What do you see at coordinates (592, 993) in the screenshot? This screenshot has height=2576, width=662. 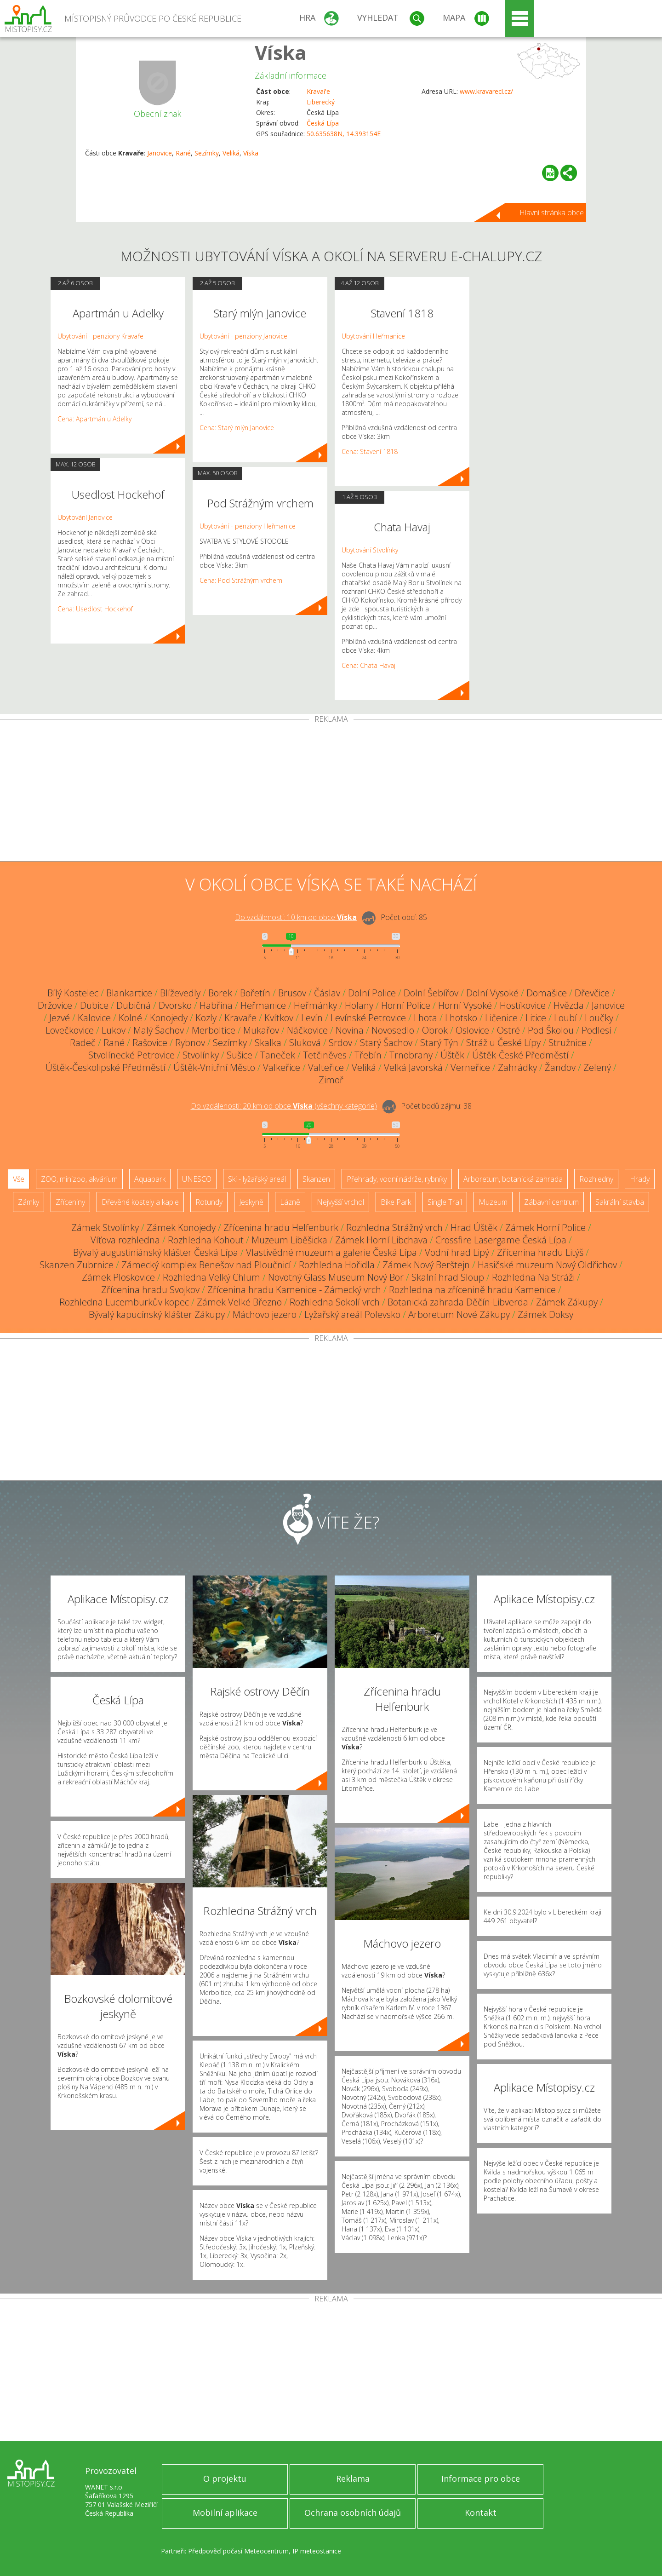 I see `Dřevčice` at bounding box center [592, 993].